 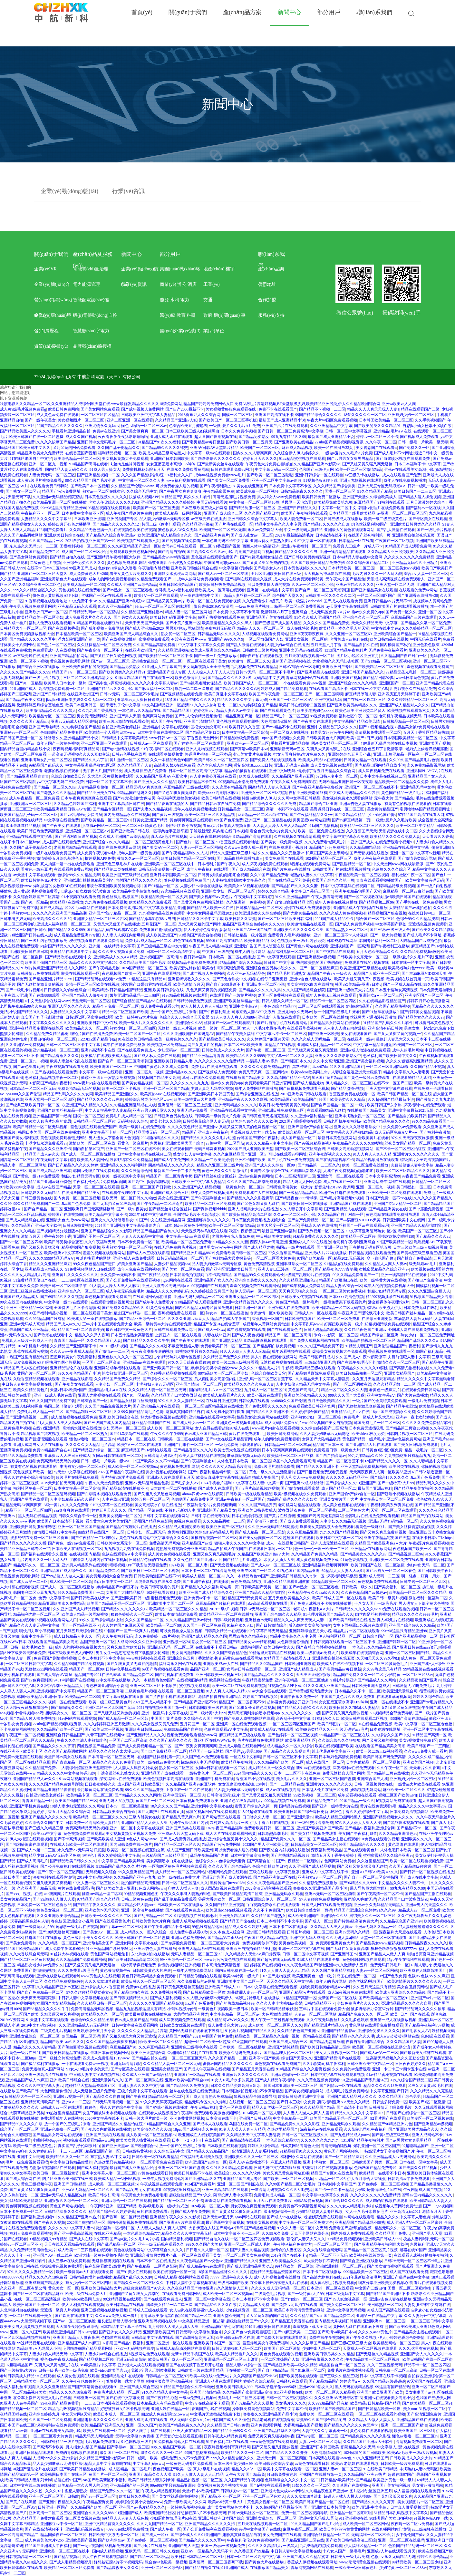 What do you see at coordinates (262, 814) in the screenshot?
I see `麻豆精品一区二区av白丝在线` at bounding box center [262, 814].